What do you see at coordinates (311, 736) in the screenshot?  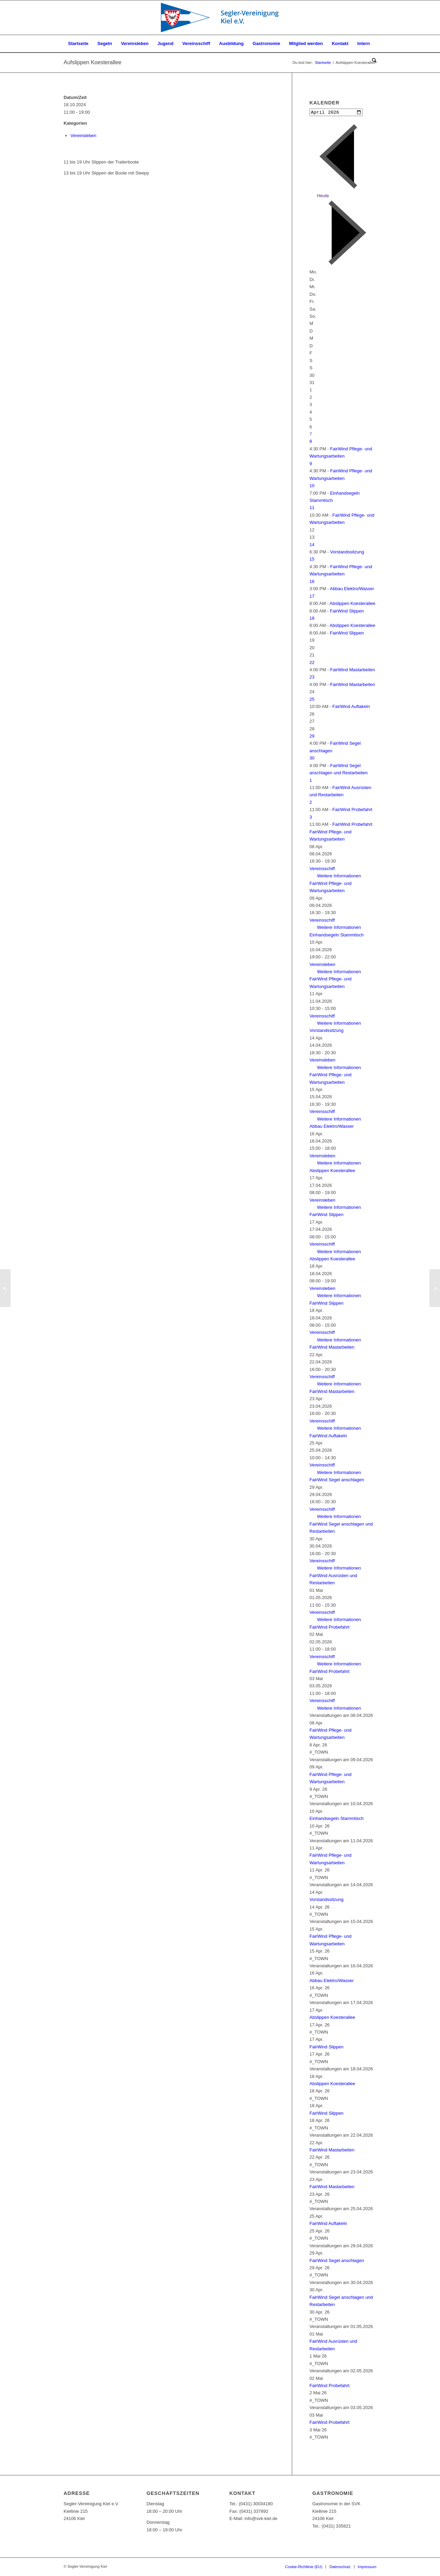 I see `29` at bounding box center [311, 736].